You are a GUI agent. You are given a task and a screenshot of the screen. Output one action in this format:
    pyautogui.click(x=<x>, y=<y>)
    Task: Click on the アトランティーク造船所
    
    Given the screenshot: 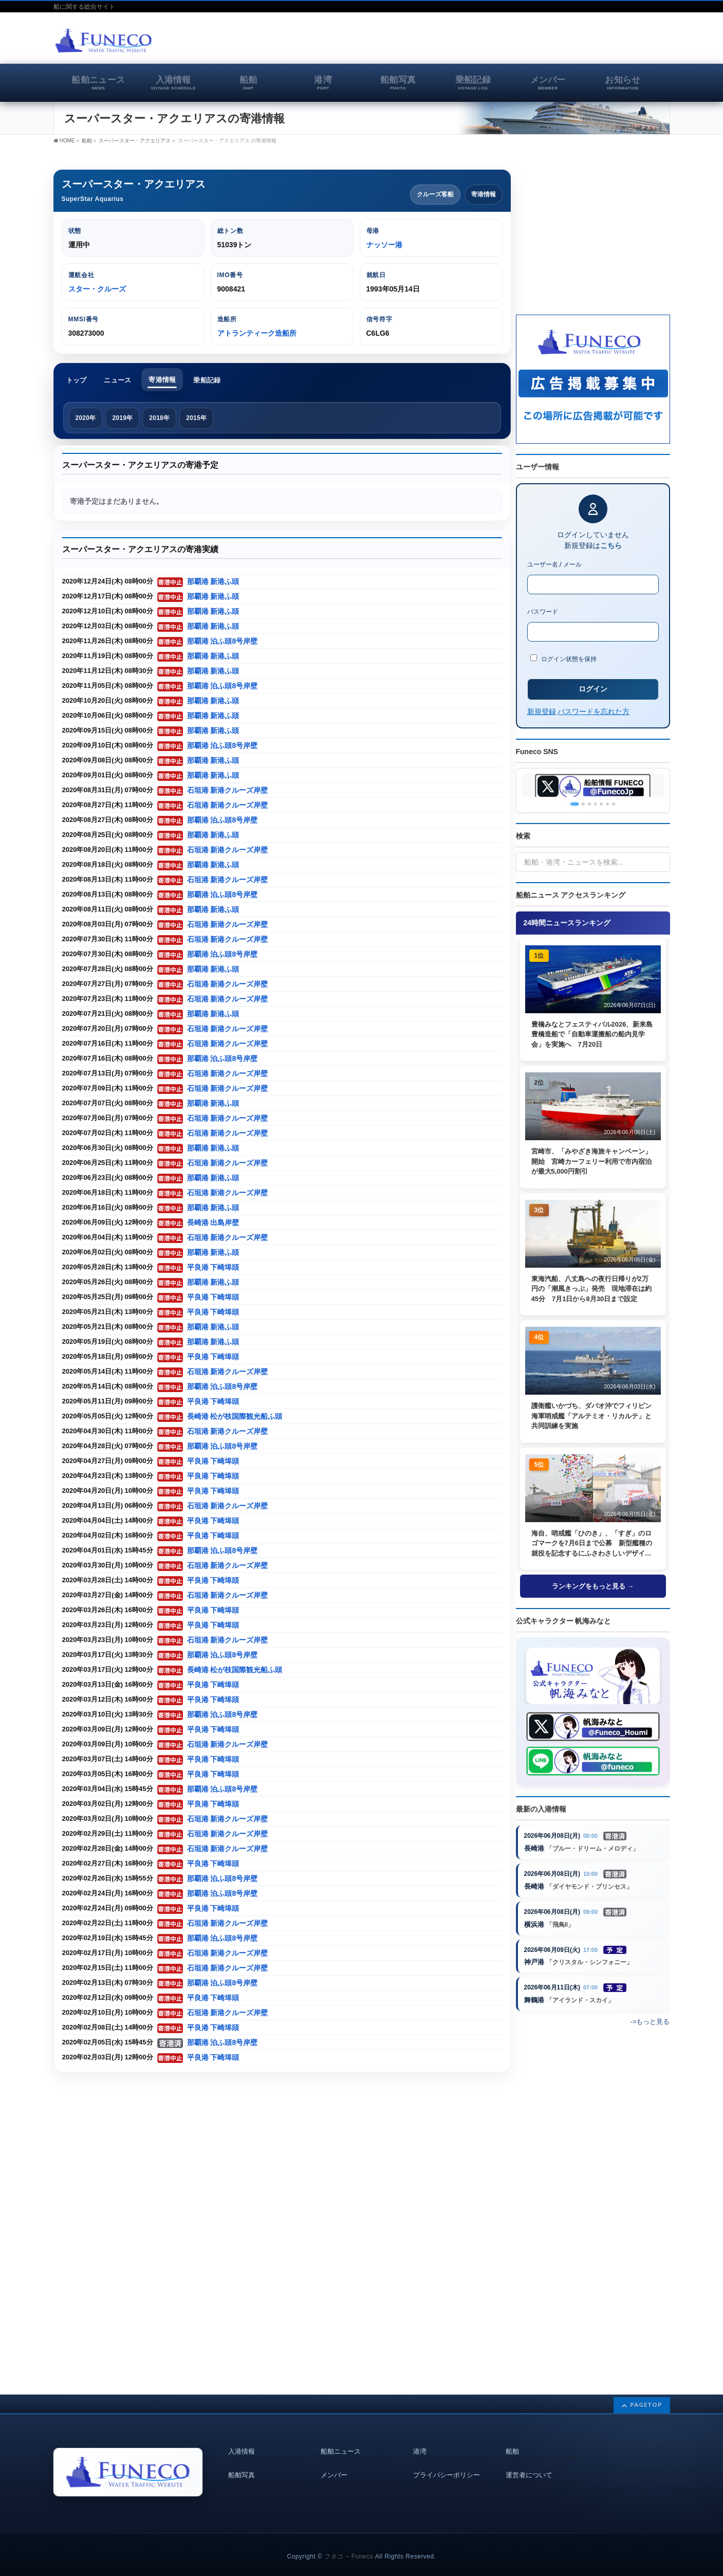 What is the action you would take?
    pyautogui.click(x=256, y=333)
    